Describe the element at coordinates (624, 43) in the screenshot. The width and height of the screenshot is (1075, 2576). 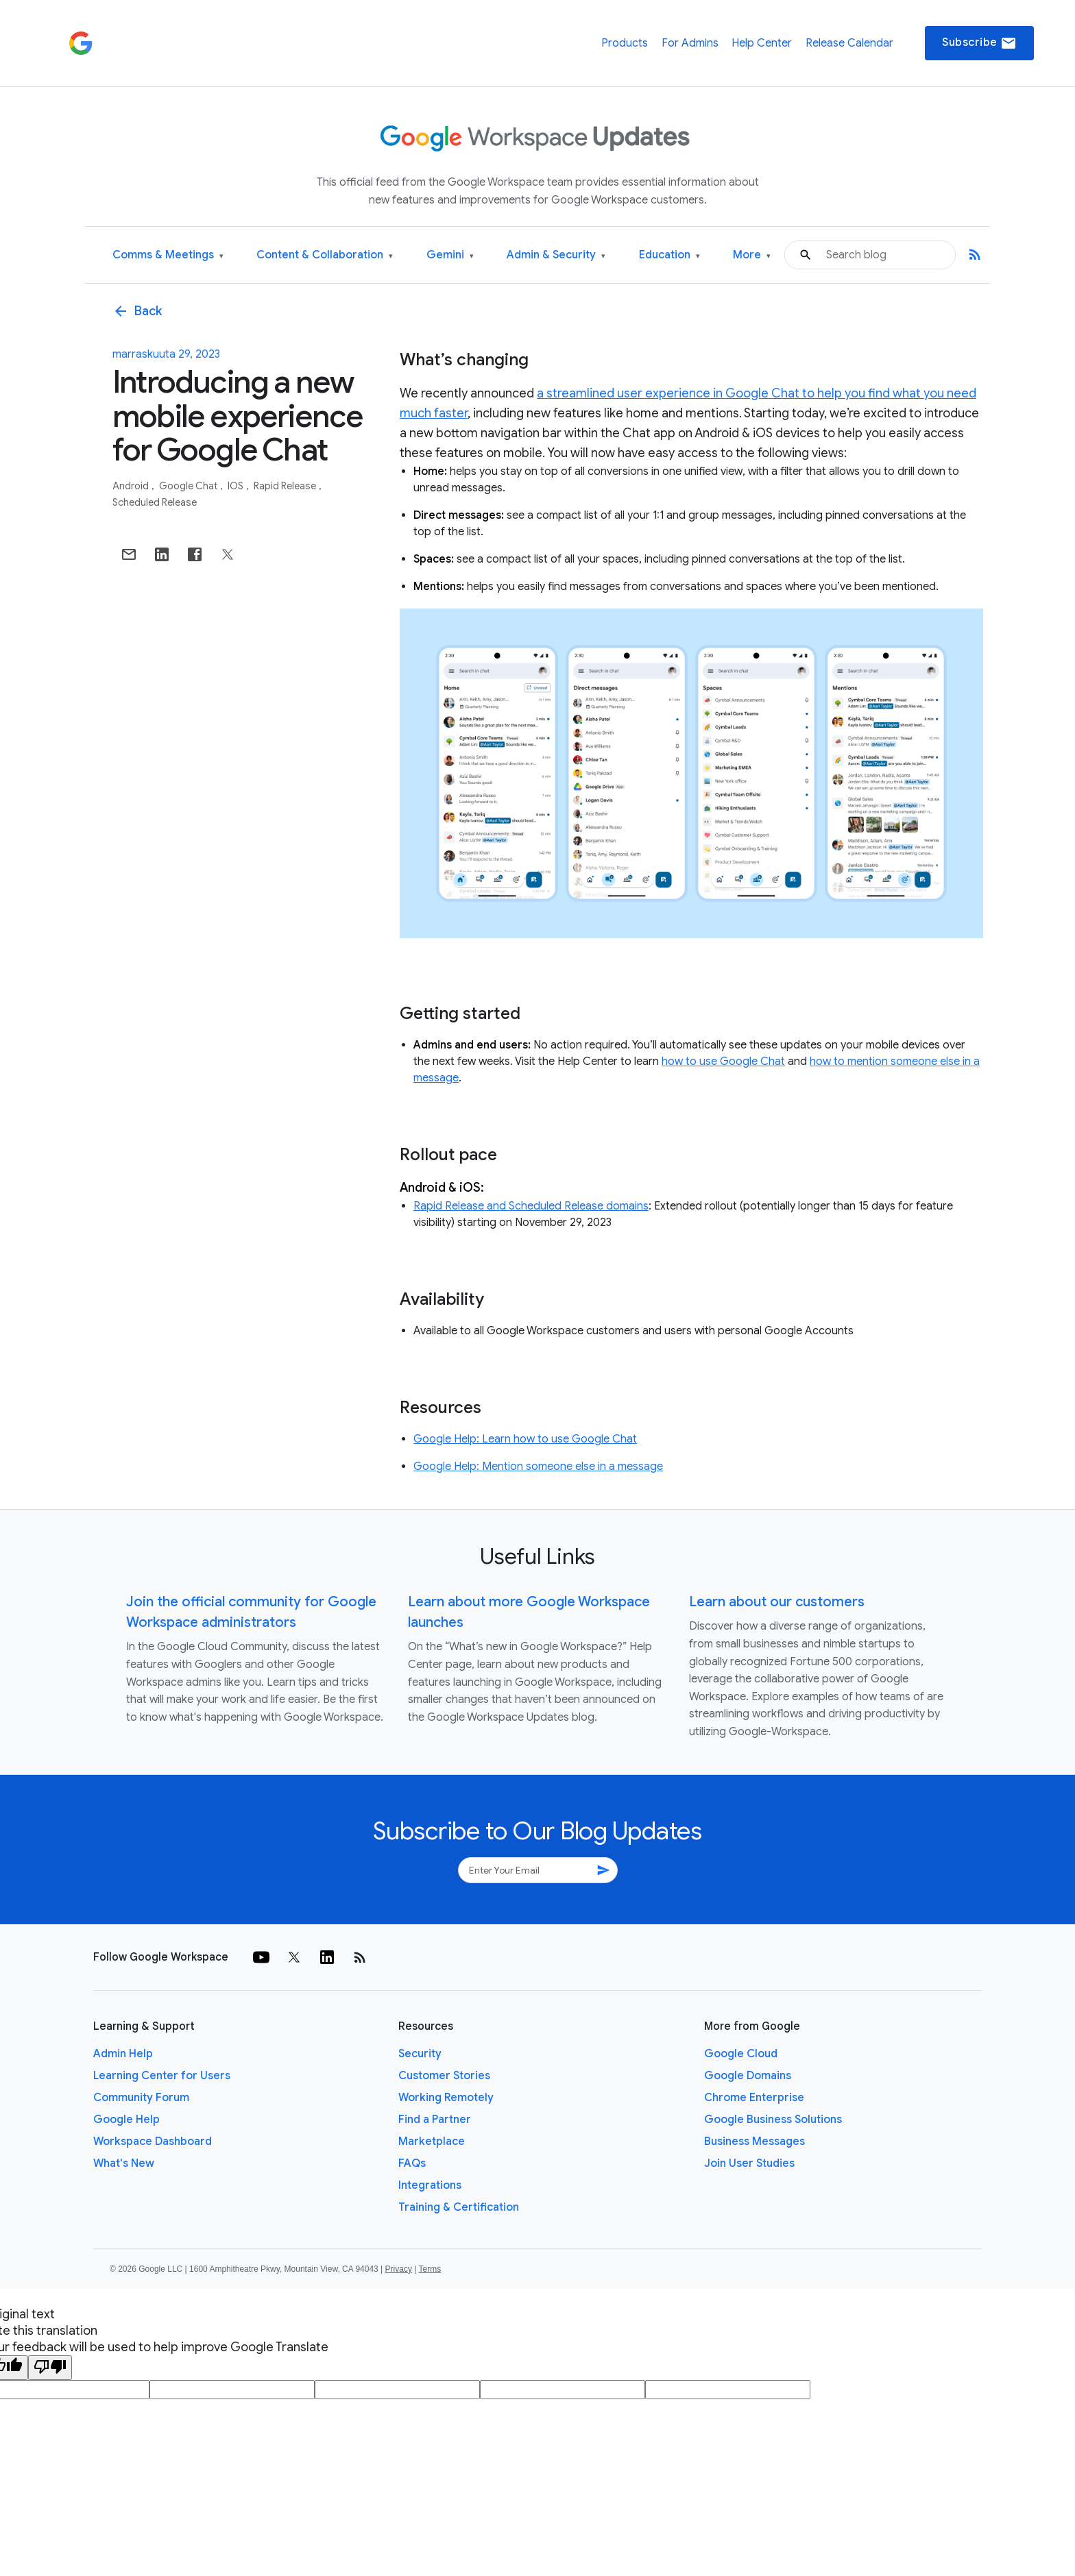
I see `Products` at that location.